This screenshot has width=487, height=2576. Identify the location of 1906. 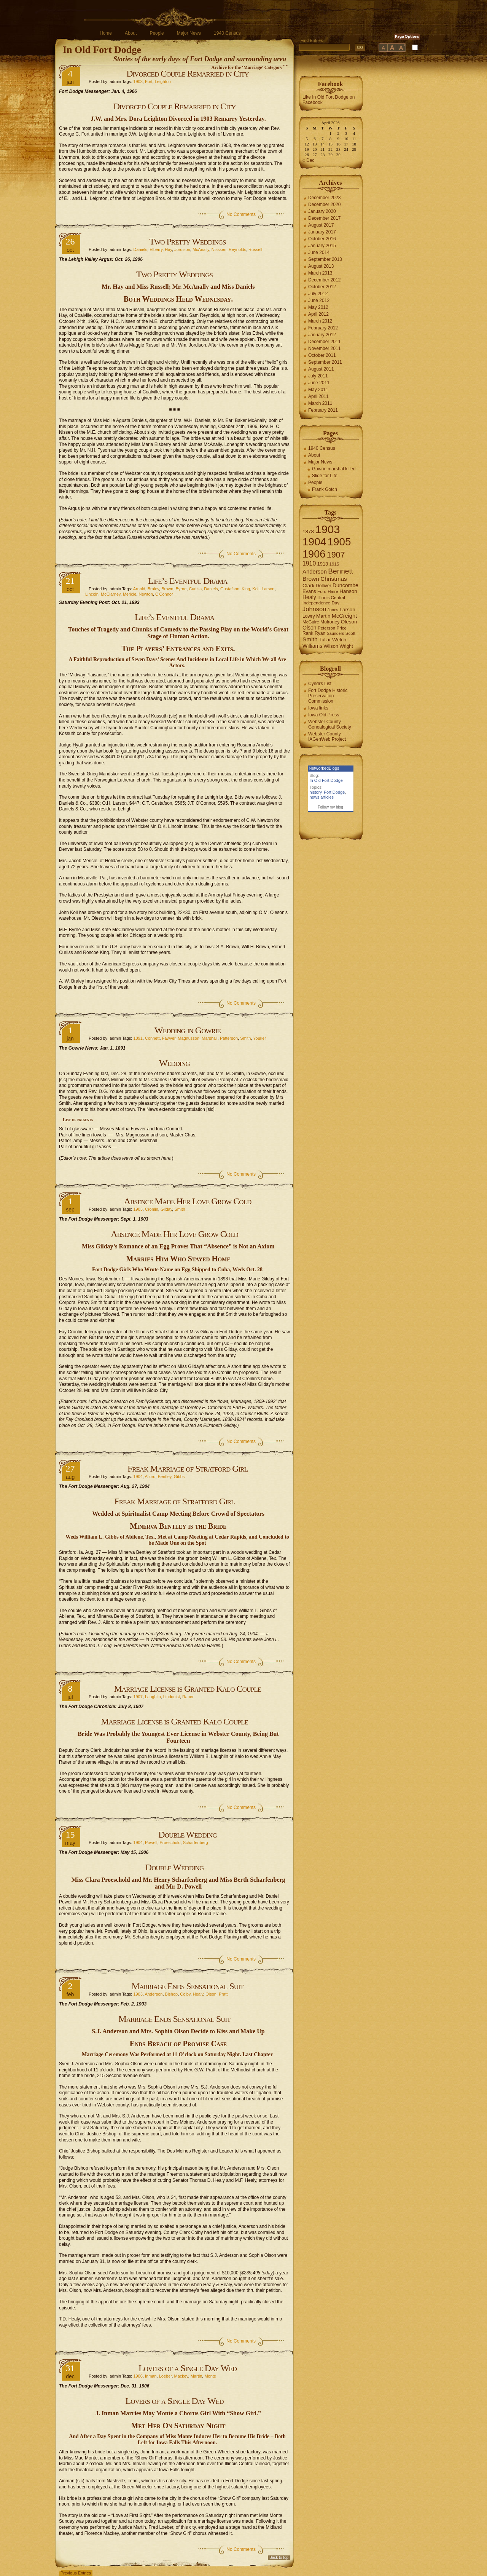
(137, 2376).